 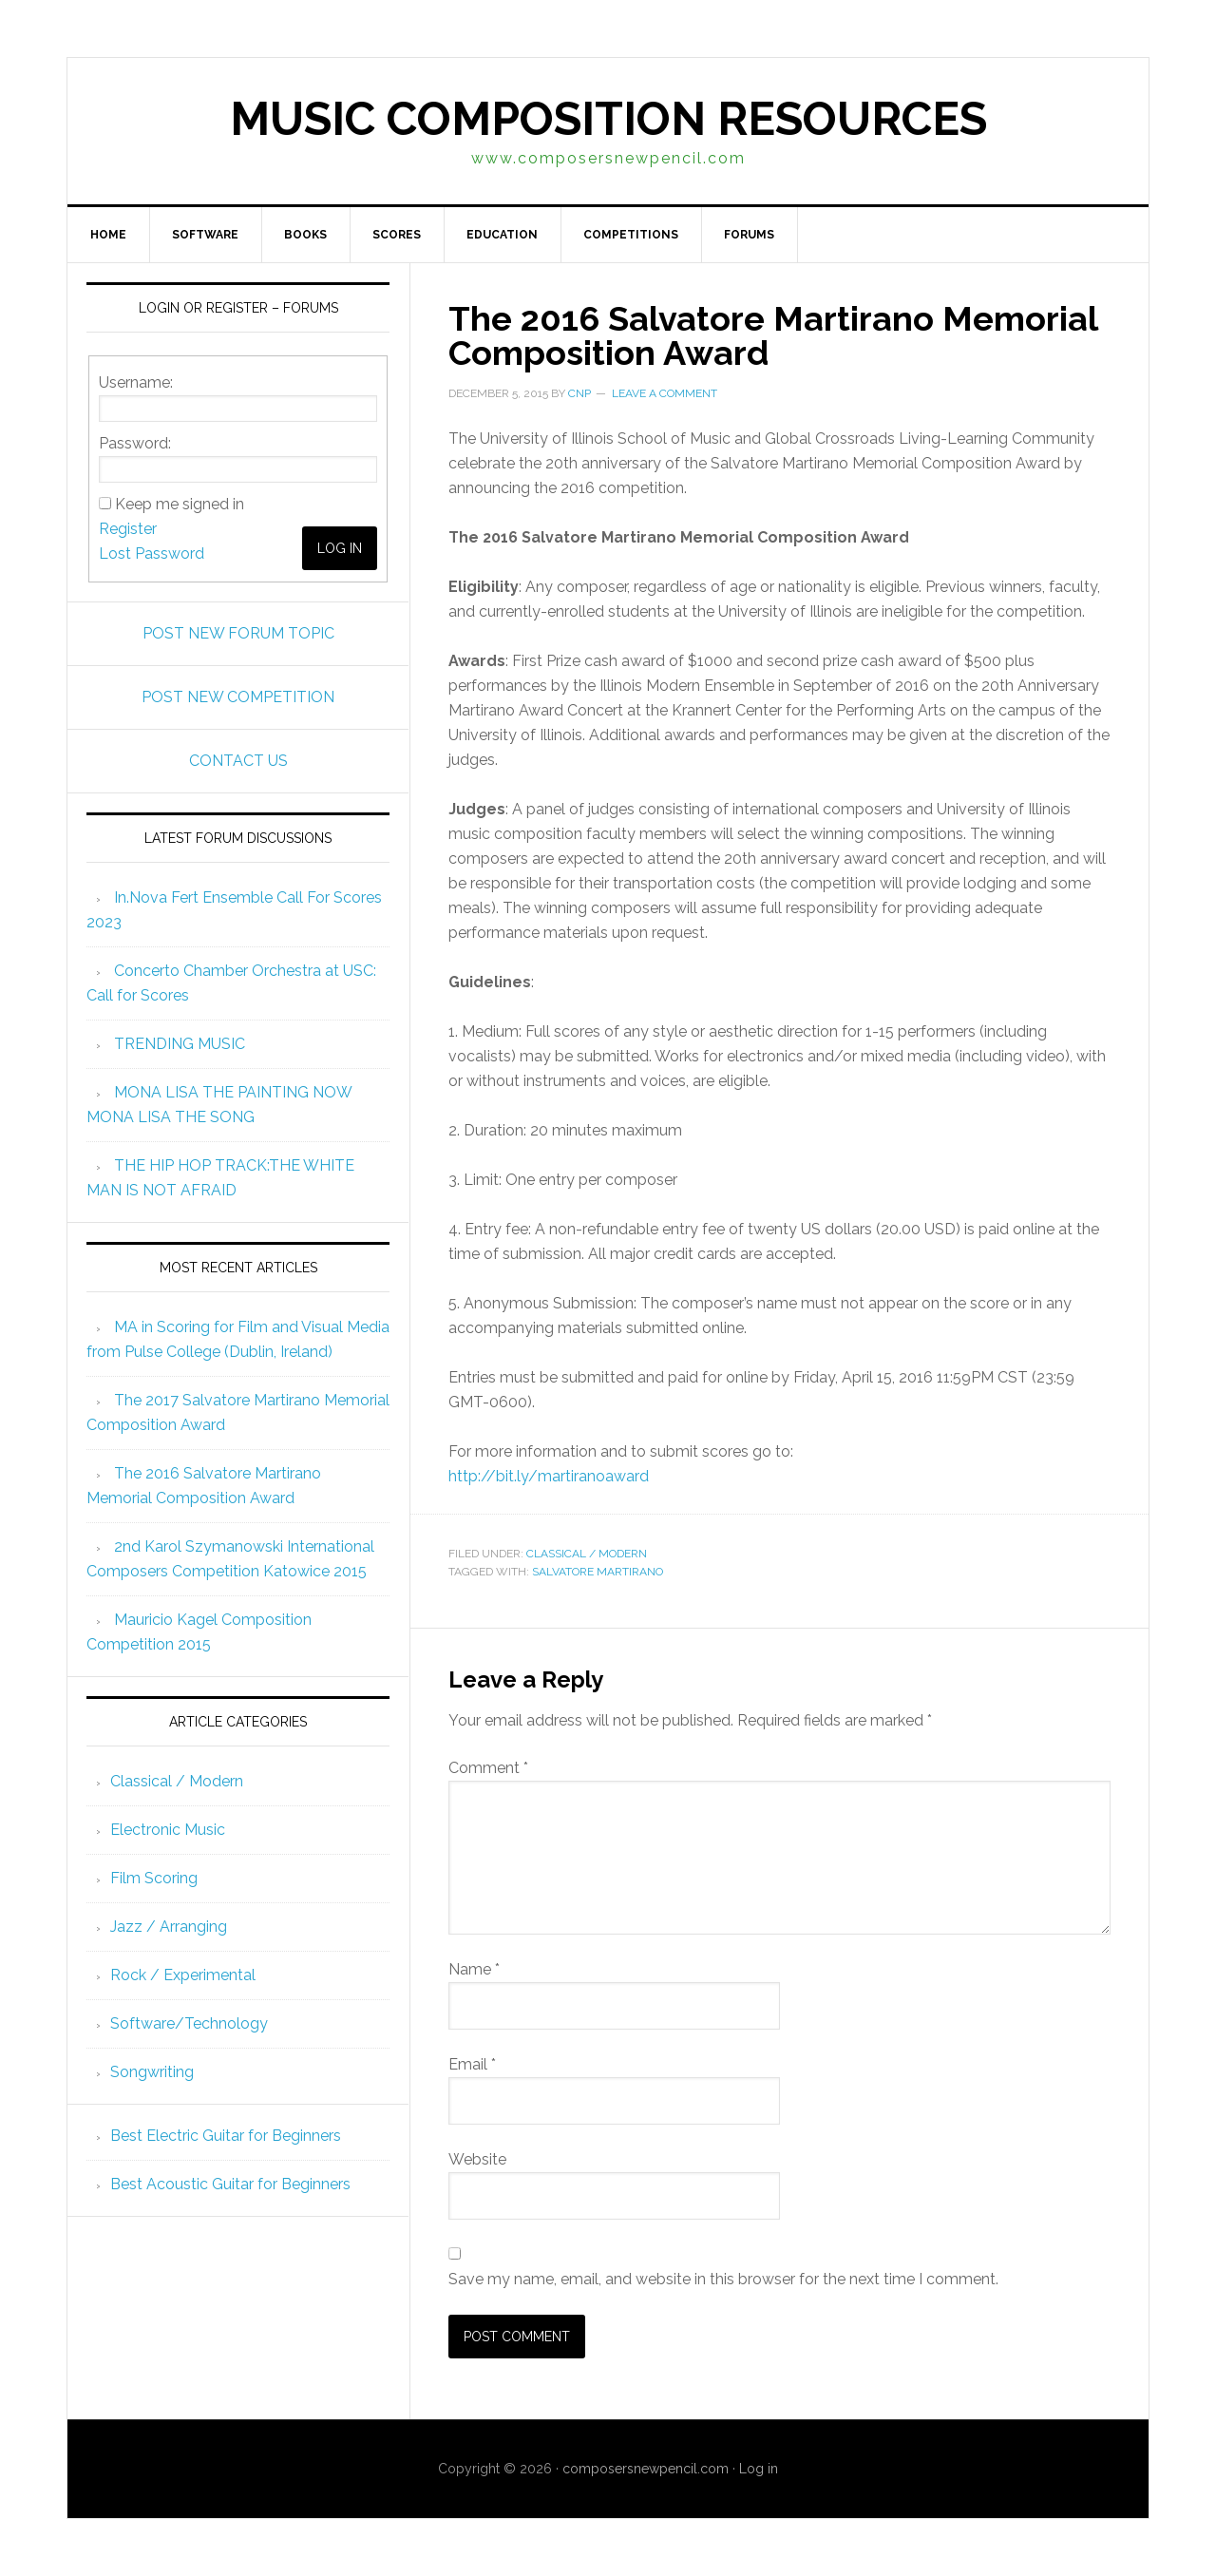 What do you see at coordinates (723, 2279) in the screenshot?
I see `Save my name, email, and website in this browser for the next time I comment.` at bounding box center [723, 2279].